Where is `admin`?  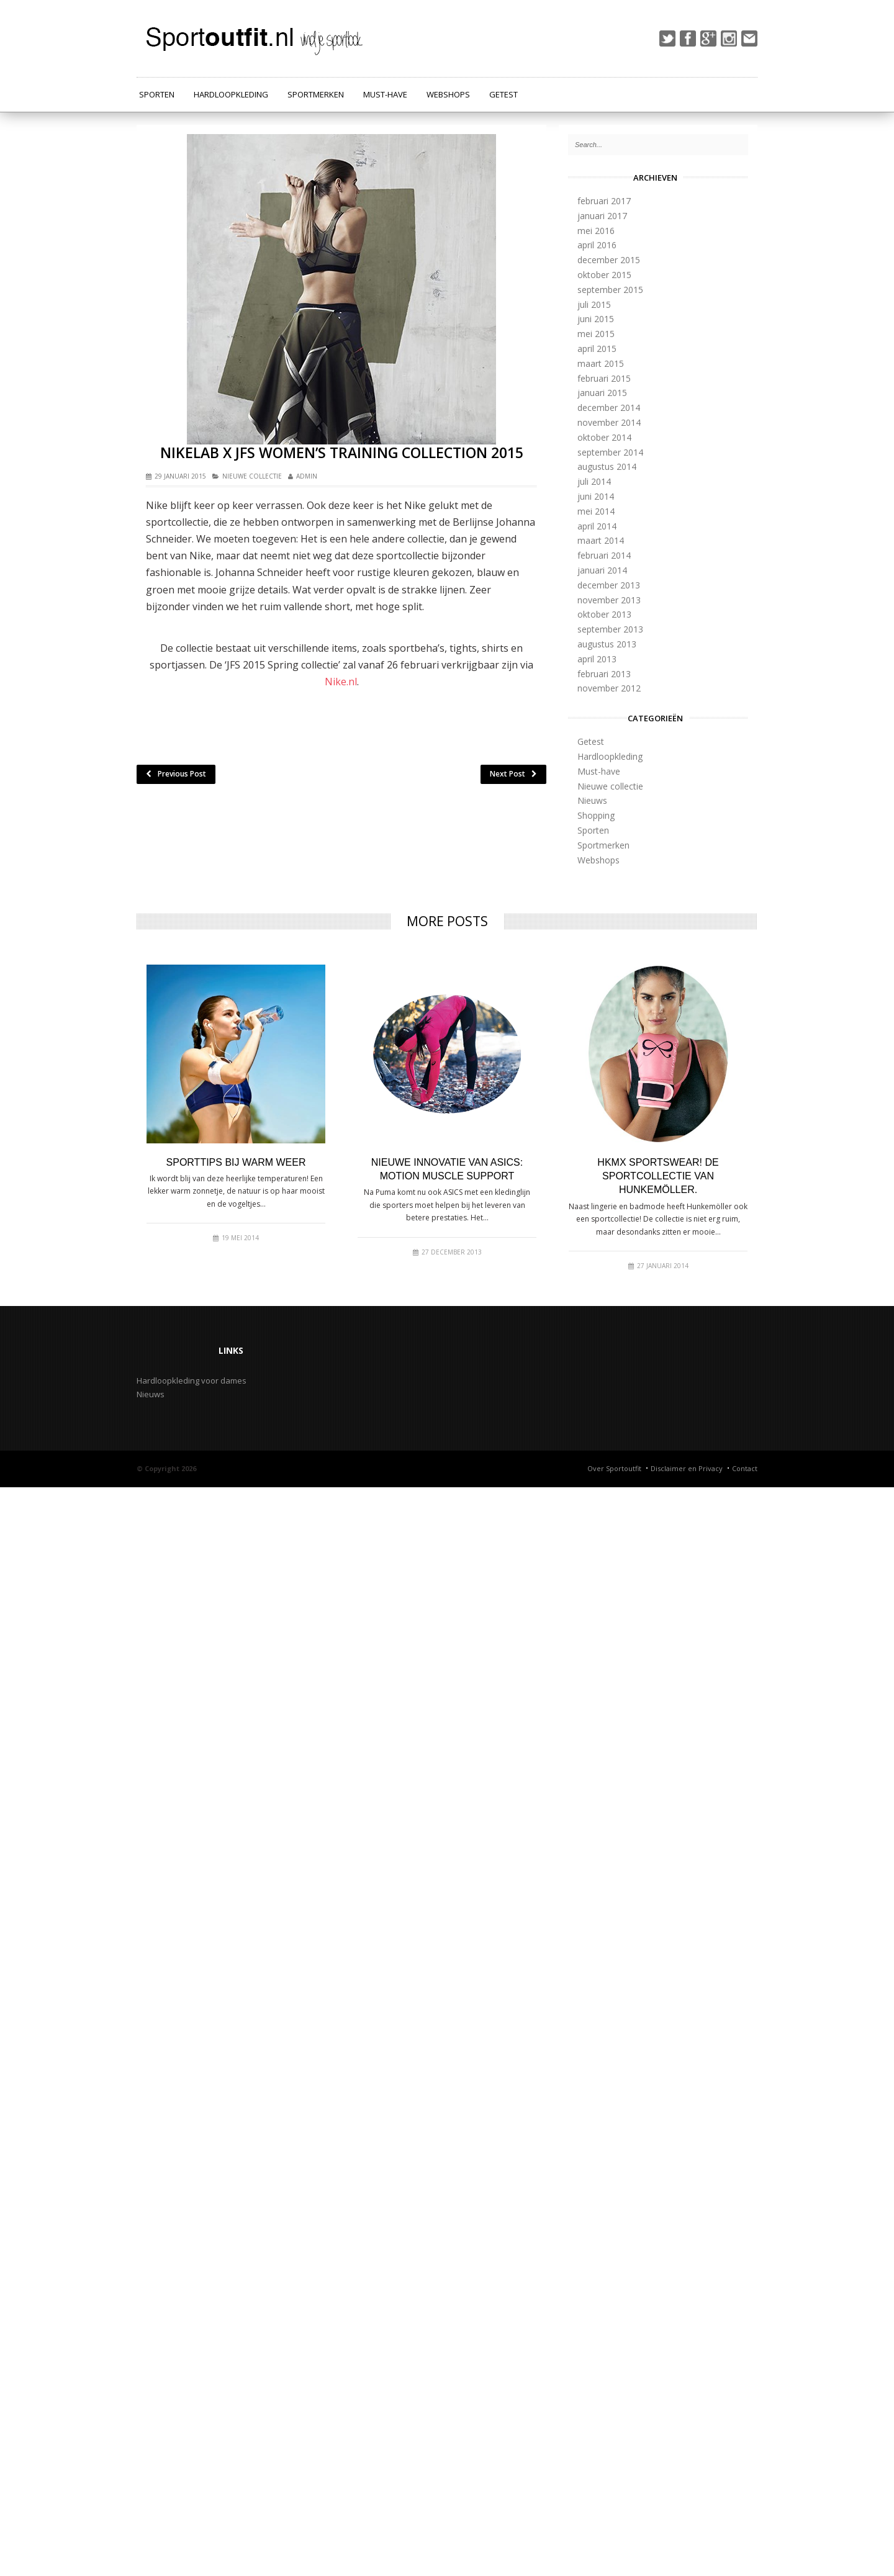 admin is located at coordinates (306, 476).